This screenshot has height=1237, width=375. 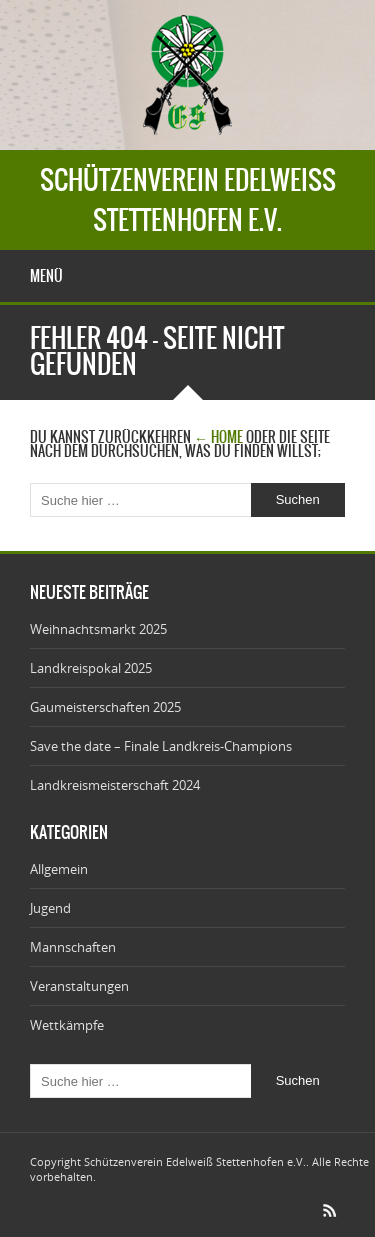 What do you see at coordinates (105, 707) in the screenshot?
I see `Gaumeisterschaften 2025` at bounding box center [105, 707].